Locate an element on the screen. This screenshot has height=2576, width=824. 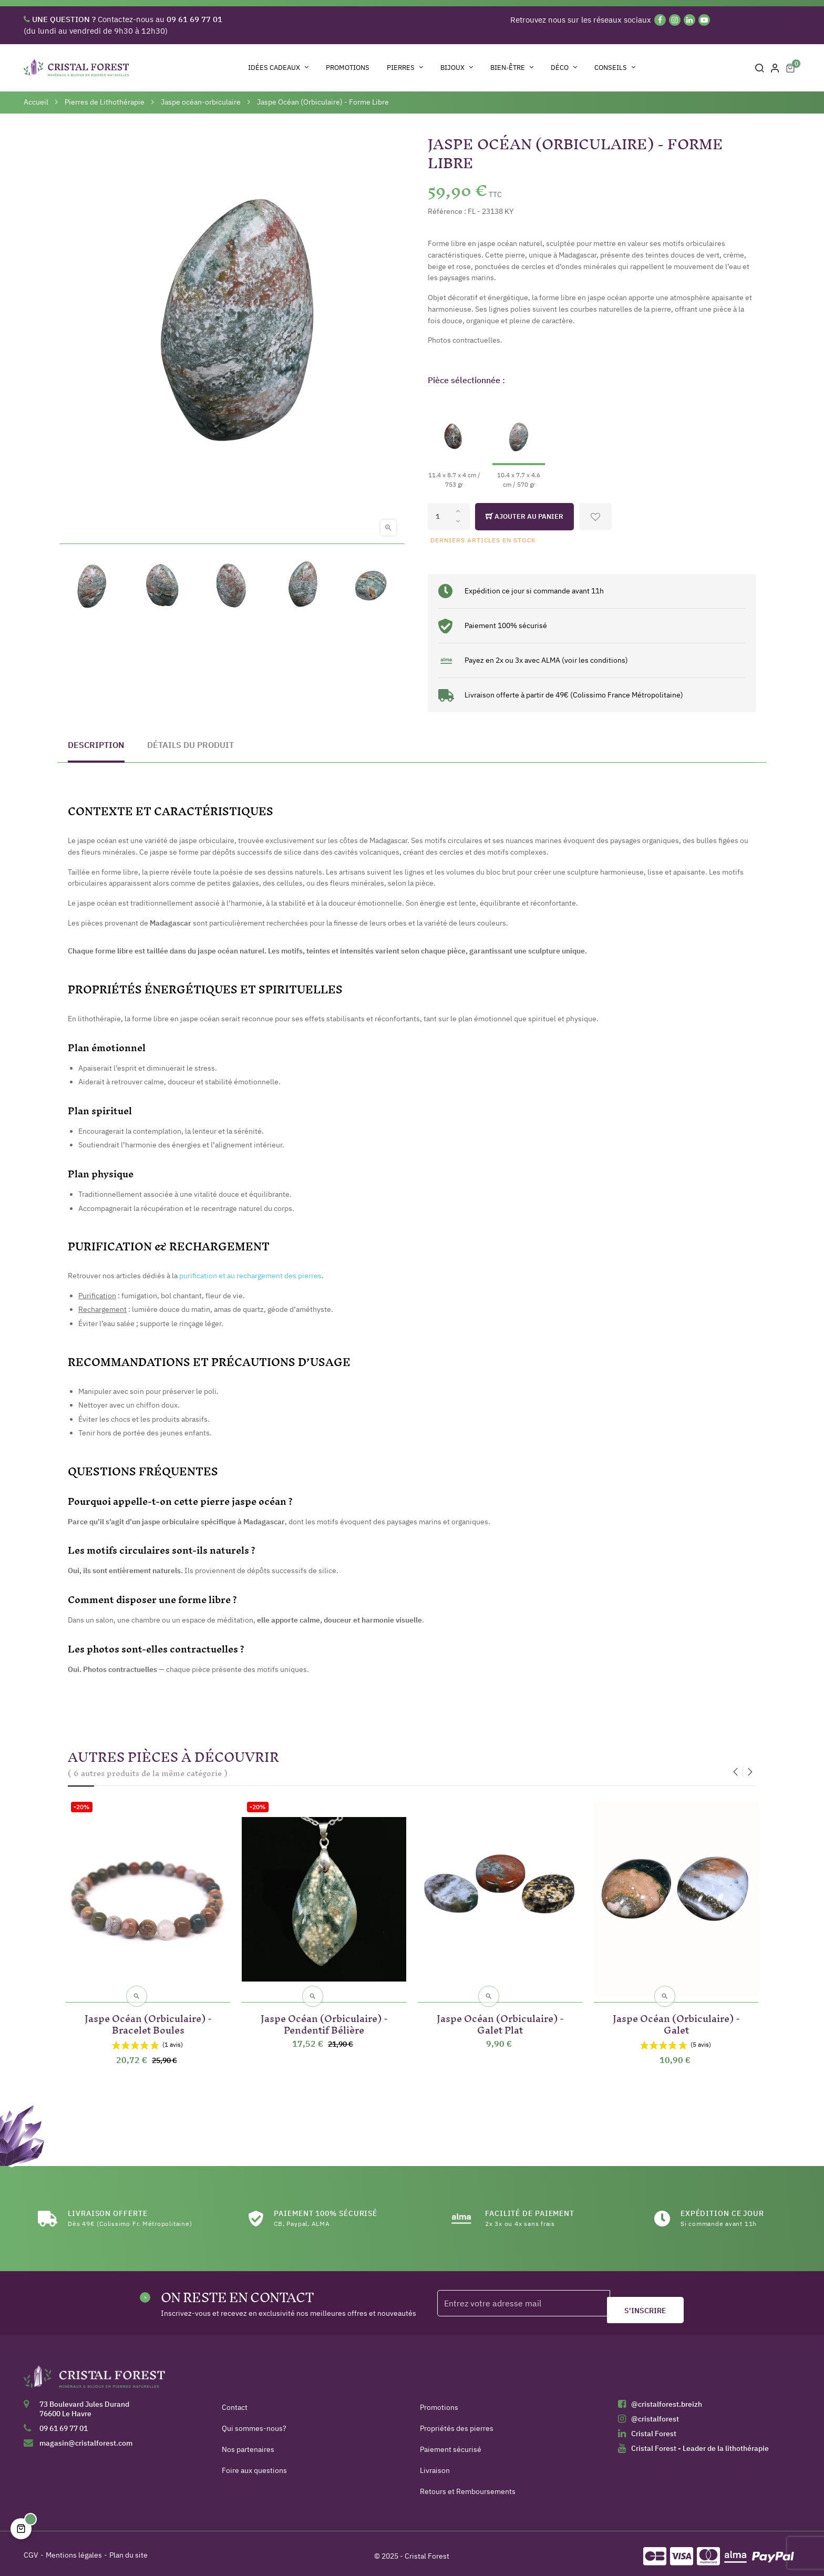
[10.4 x 7.7 x 4.6 cm / 570 gr] is located at coordinates (518, 442).